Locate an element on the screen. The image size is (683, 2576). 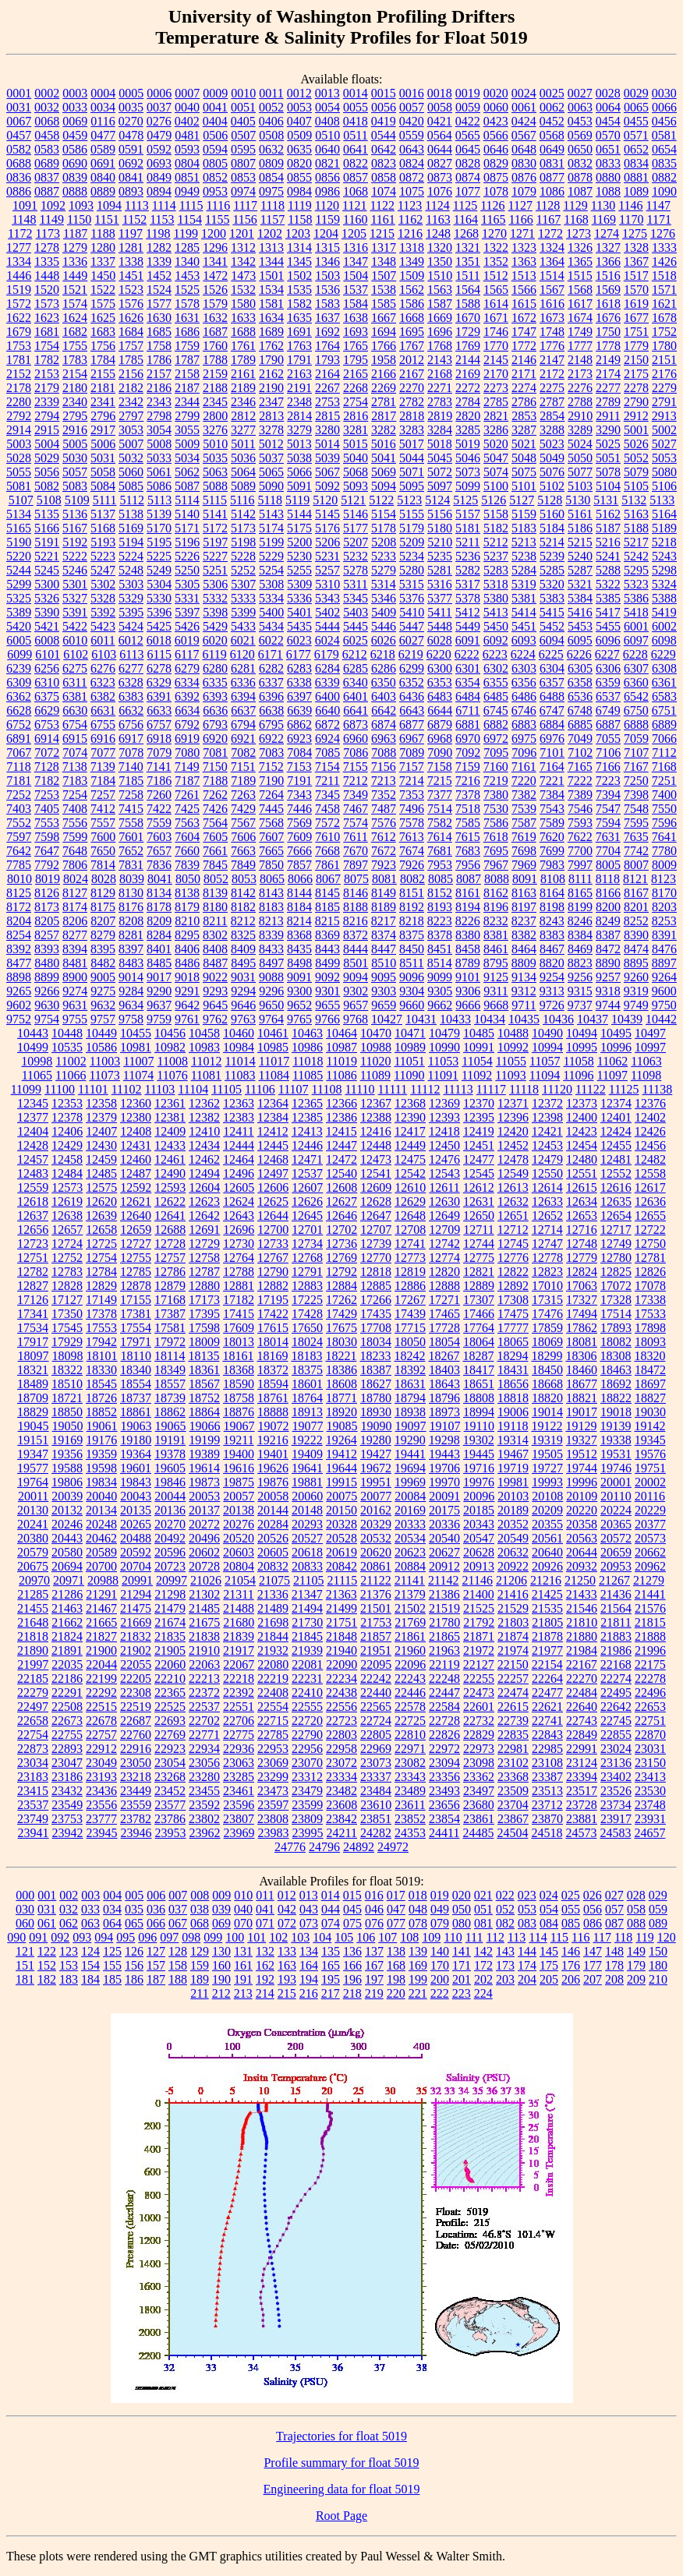
0839 is located at coordinates (74, 177).